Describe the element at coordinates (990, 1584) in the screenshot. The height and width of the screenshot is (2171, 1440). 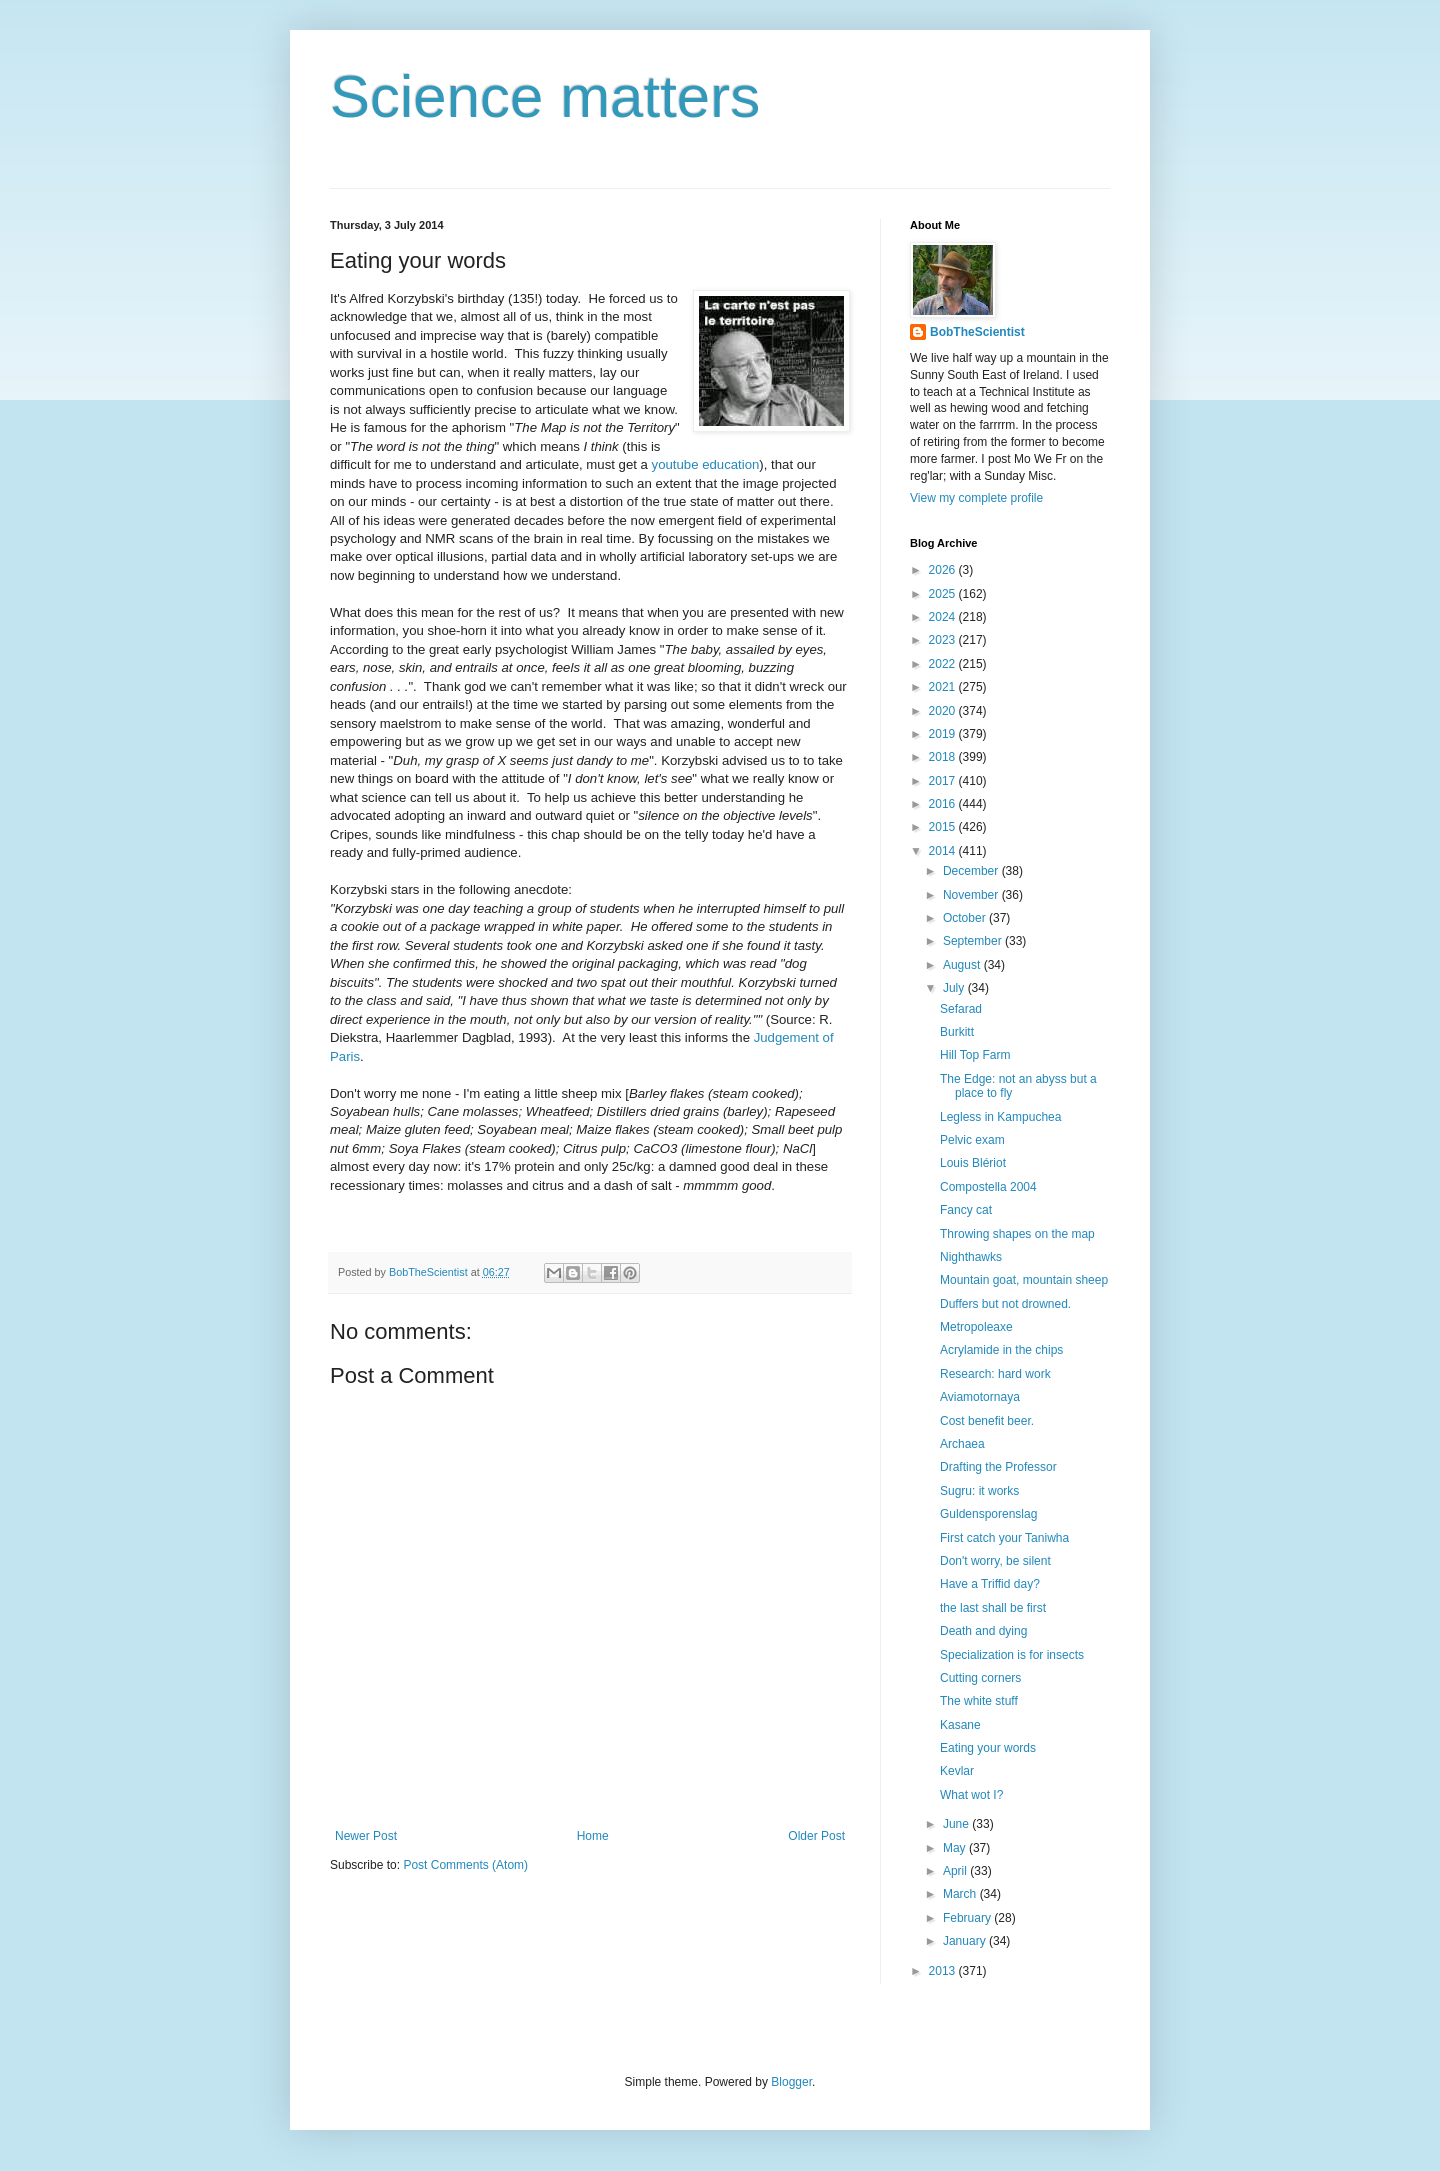
I see `Have a Triffid day?` at that location.